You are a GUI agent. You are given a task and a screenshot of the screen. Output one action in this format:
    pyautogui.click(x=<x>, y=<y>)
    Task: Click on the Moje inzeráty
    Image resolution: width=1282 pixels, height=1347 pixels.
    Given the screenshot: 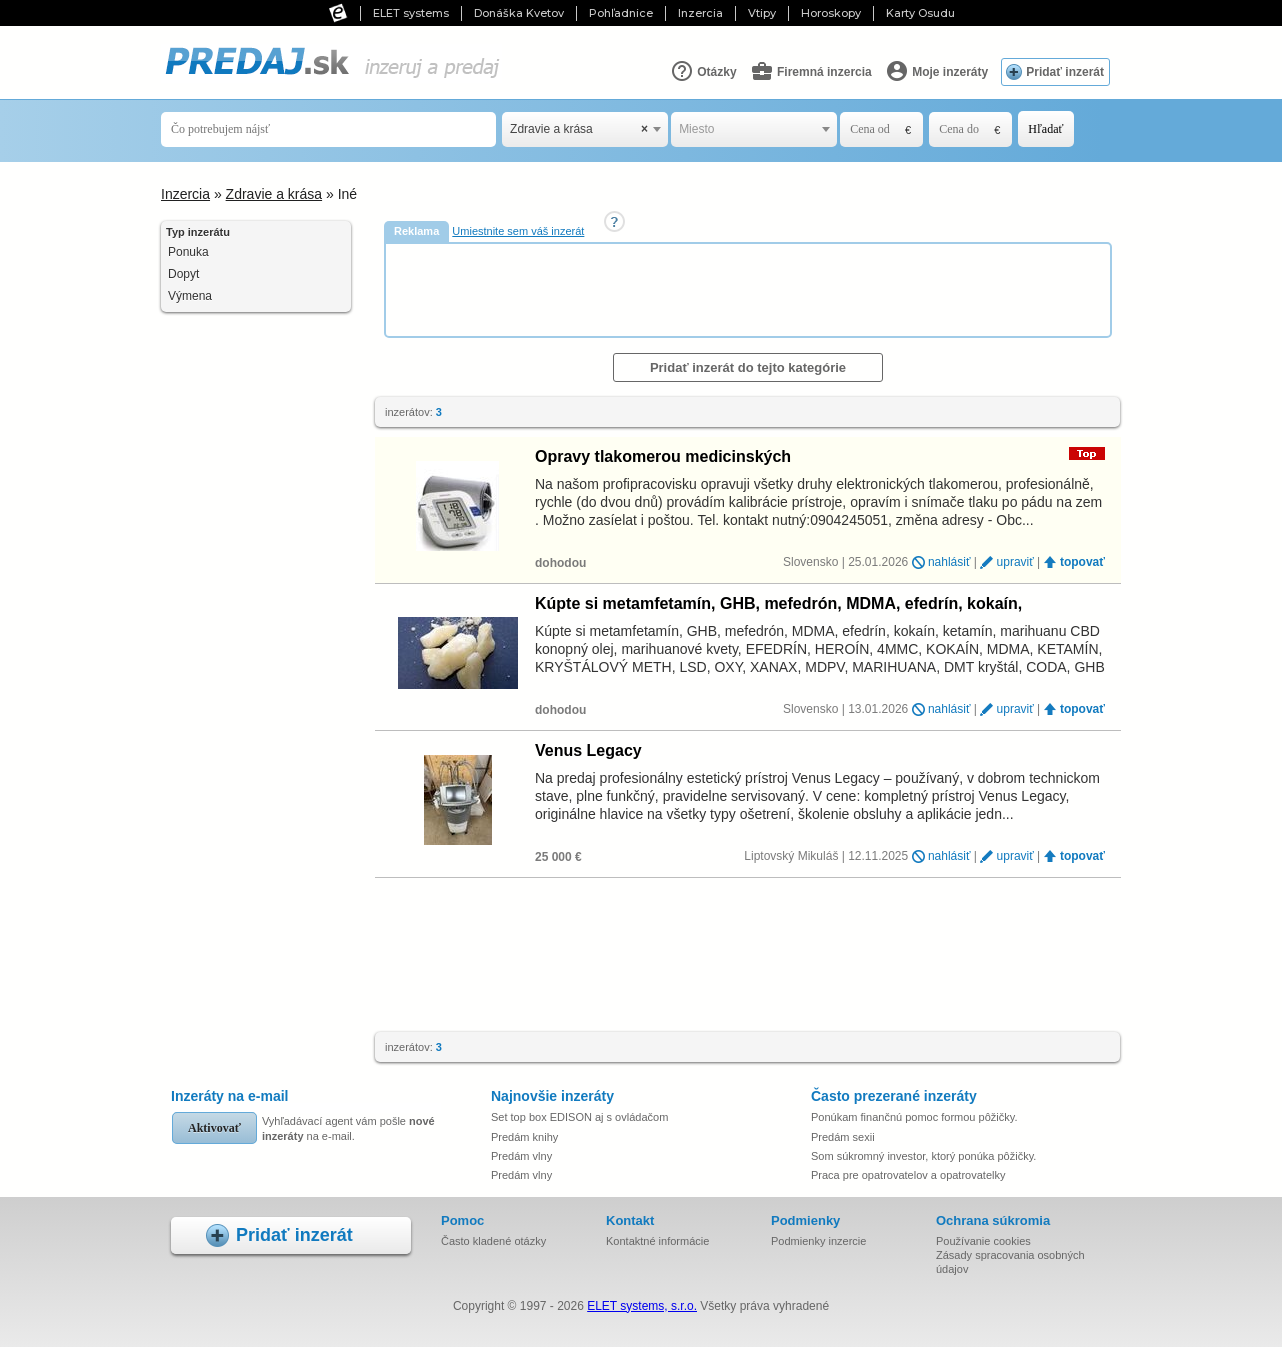 What is the action you would take?
    pyautogui.click(x=936, y=71)
    